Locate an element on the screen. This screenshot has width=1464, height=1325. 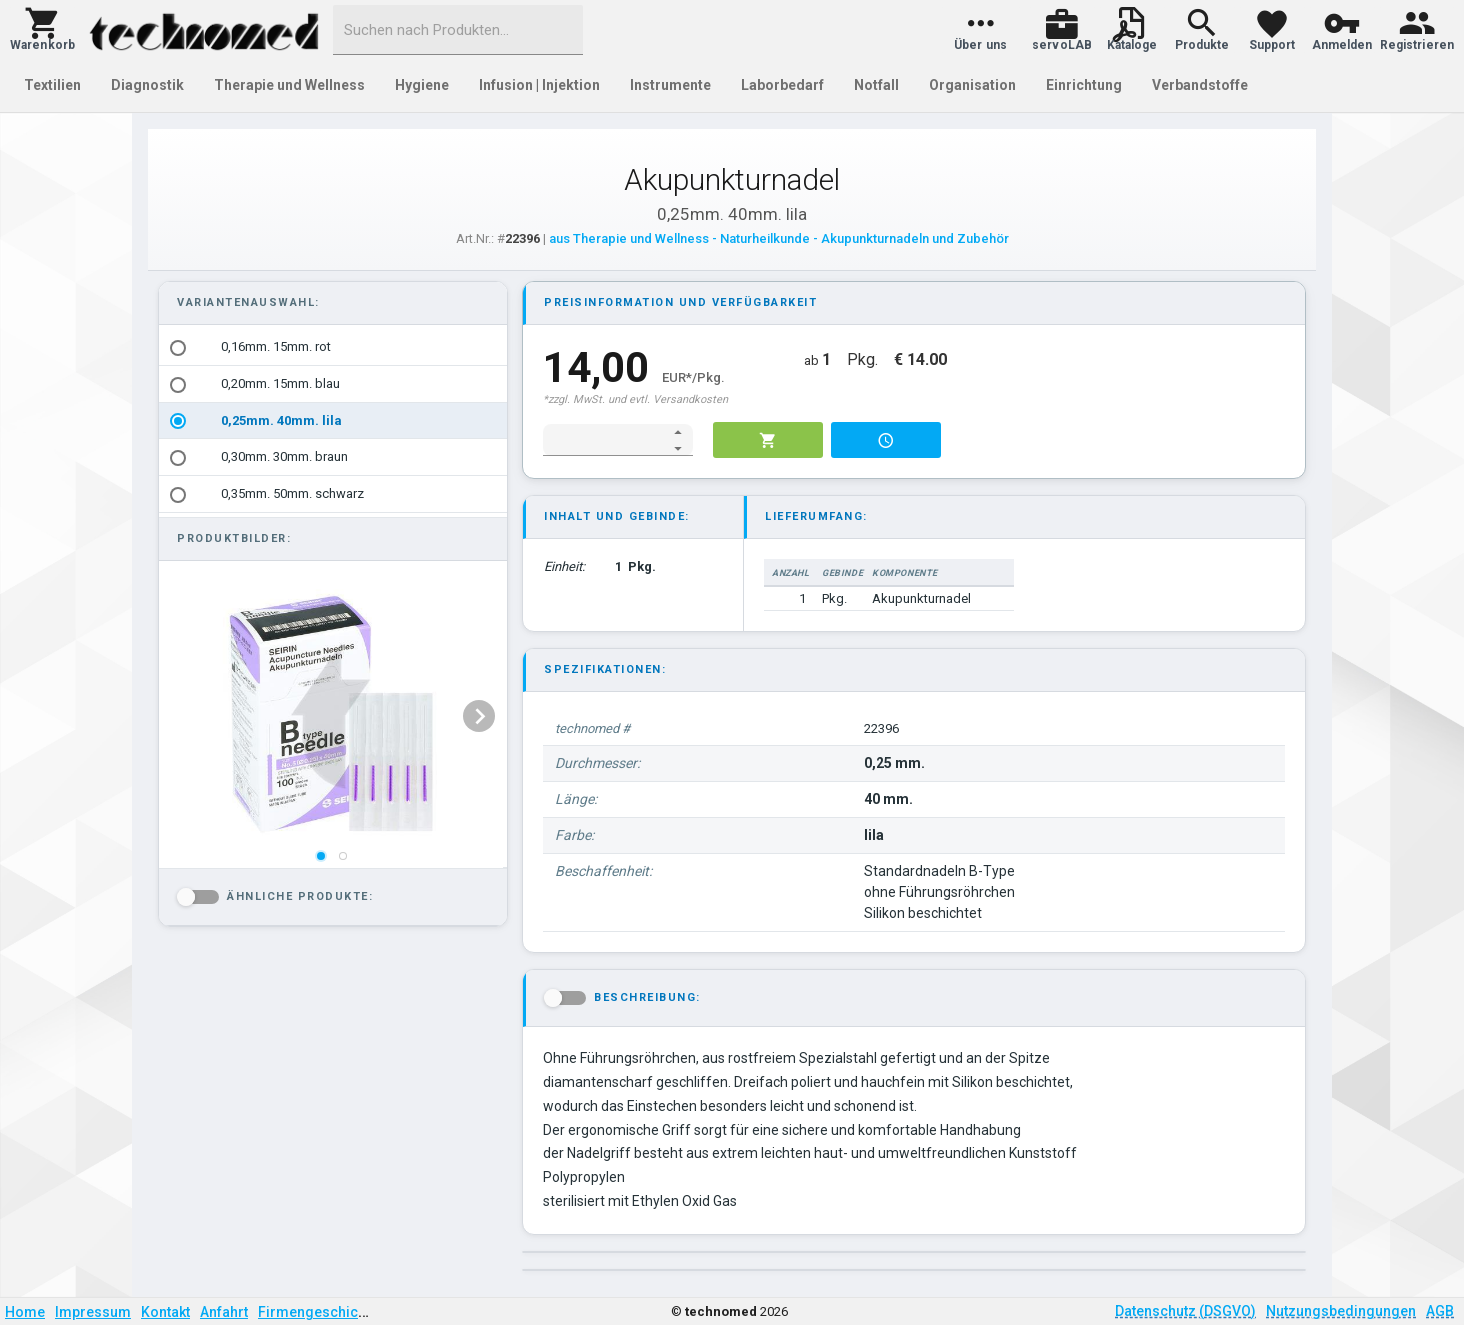
Impressum is located at coordinates (93, 1312).